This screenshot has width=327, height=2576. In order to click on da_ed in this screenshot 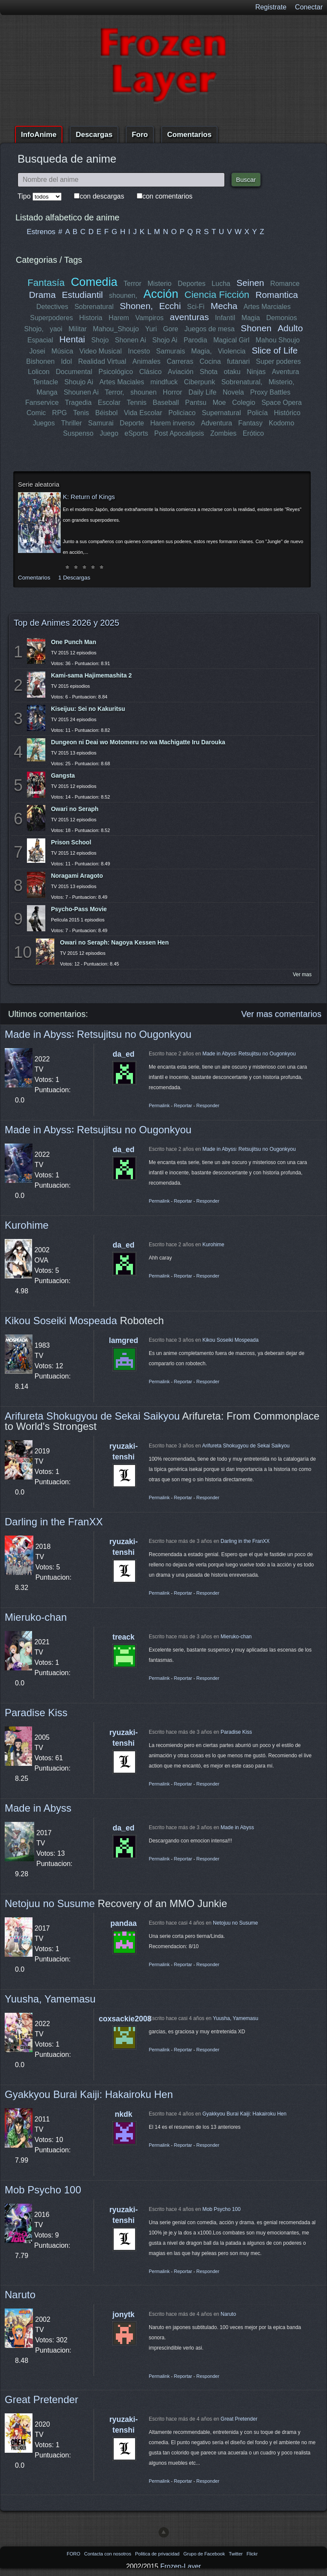, I will do `click(124, 1054)`.